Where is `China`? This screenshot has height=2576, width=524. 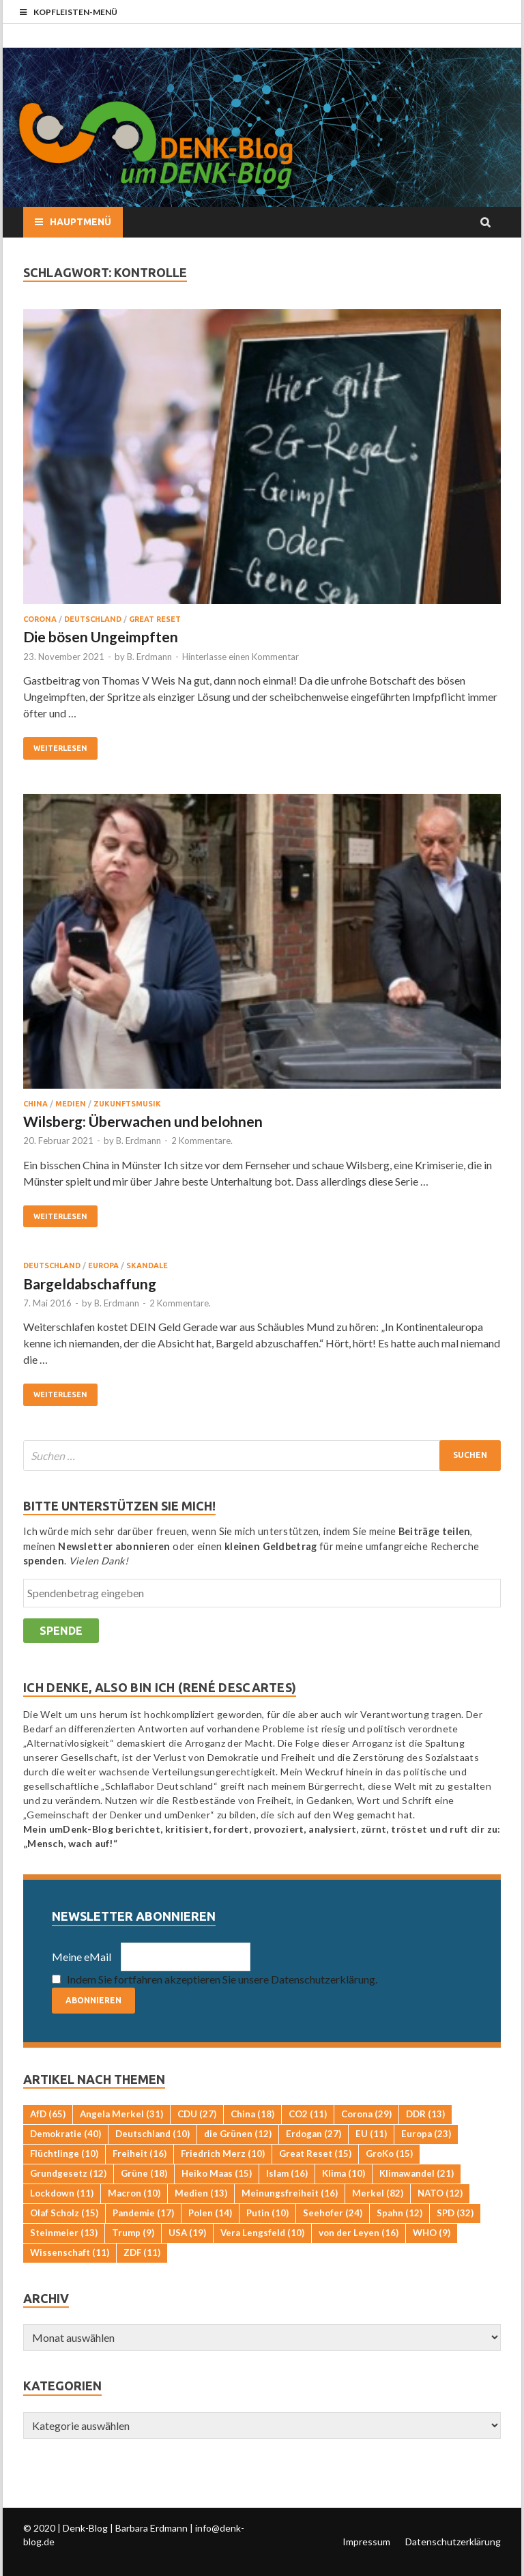 China is located at coordinates (35, 1104).